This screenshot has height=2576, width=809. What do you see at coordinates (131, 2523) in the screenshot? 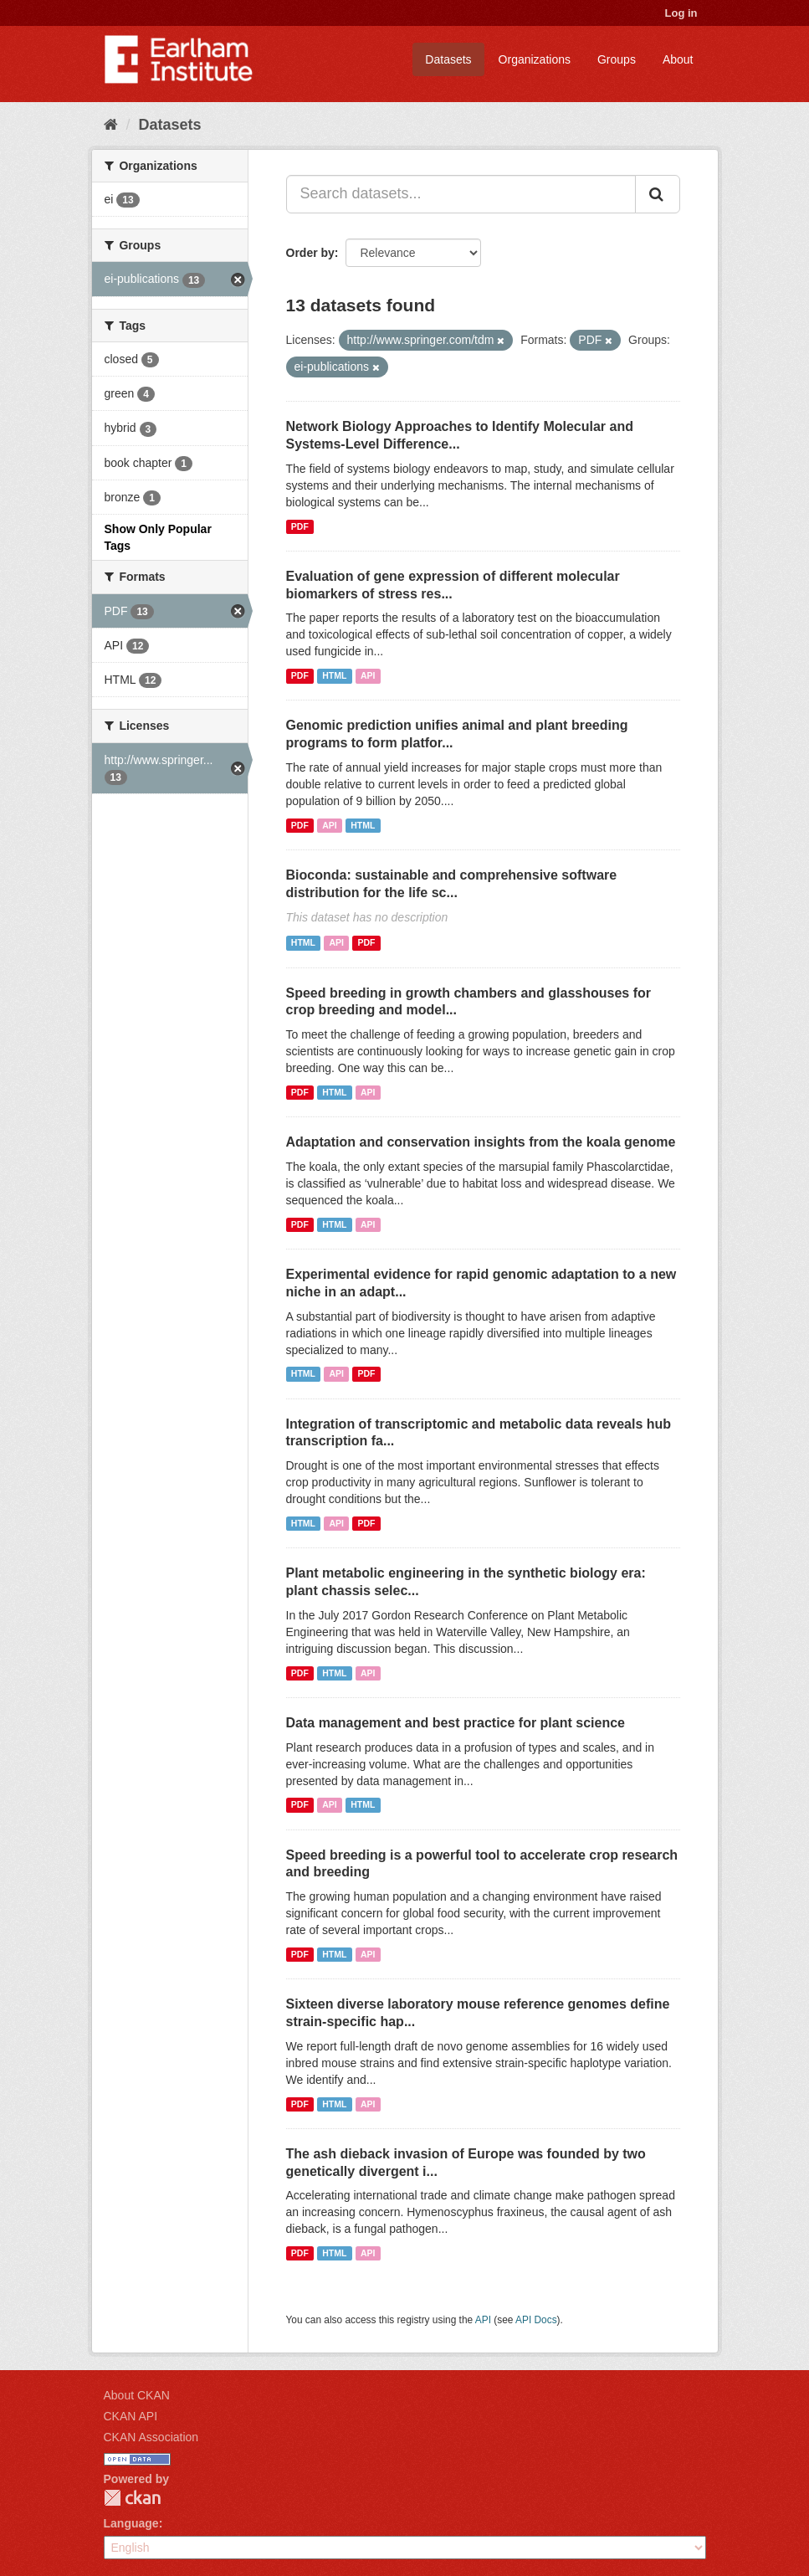
I see `Language` at bounding box center [131, 2523].